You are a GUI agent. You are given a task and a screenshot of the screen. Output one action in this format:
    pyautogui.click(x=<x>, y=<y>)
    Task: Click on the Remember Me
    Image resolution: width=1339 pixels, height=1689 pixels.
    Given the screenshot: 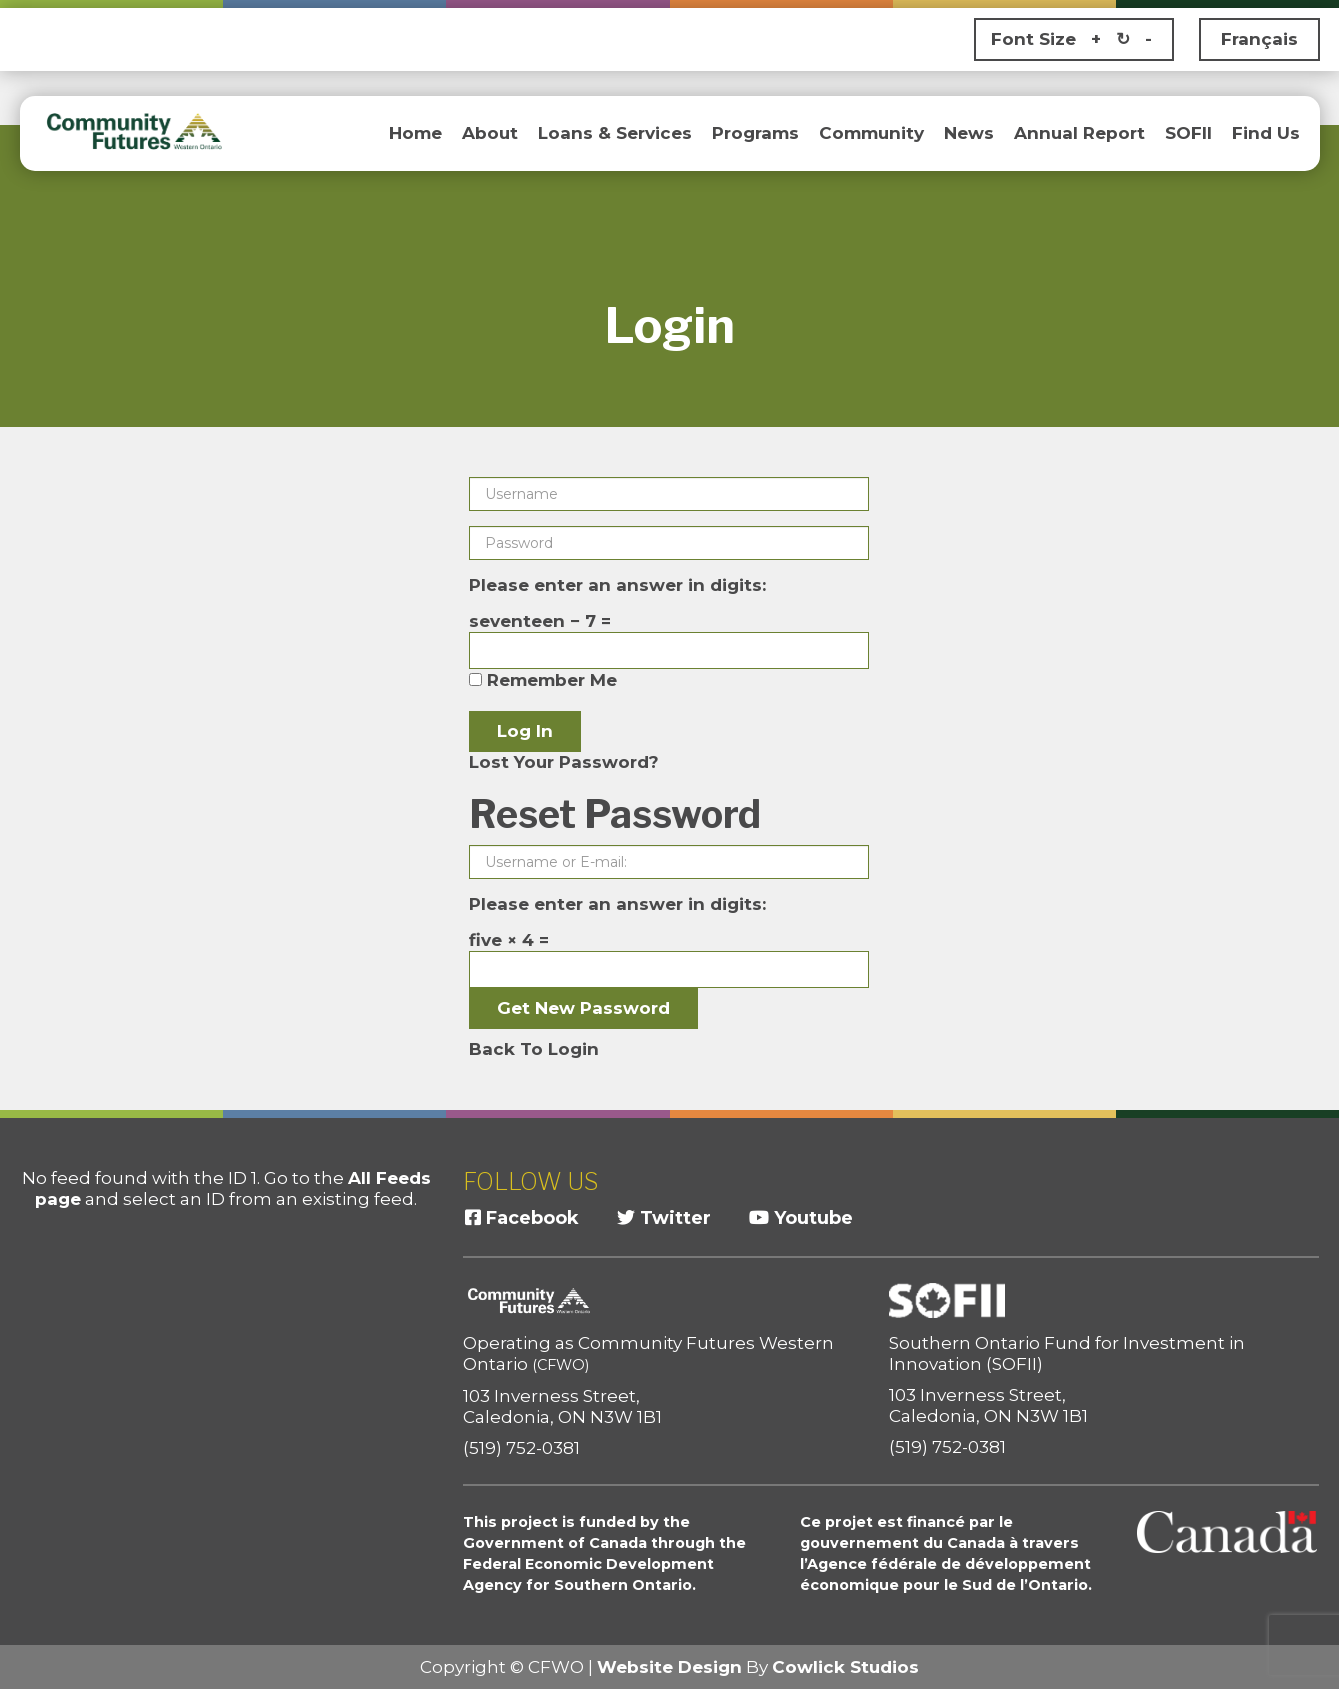 What is the action you would take?
    pyautogui.click(x=543, y=680)
    